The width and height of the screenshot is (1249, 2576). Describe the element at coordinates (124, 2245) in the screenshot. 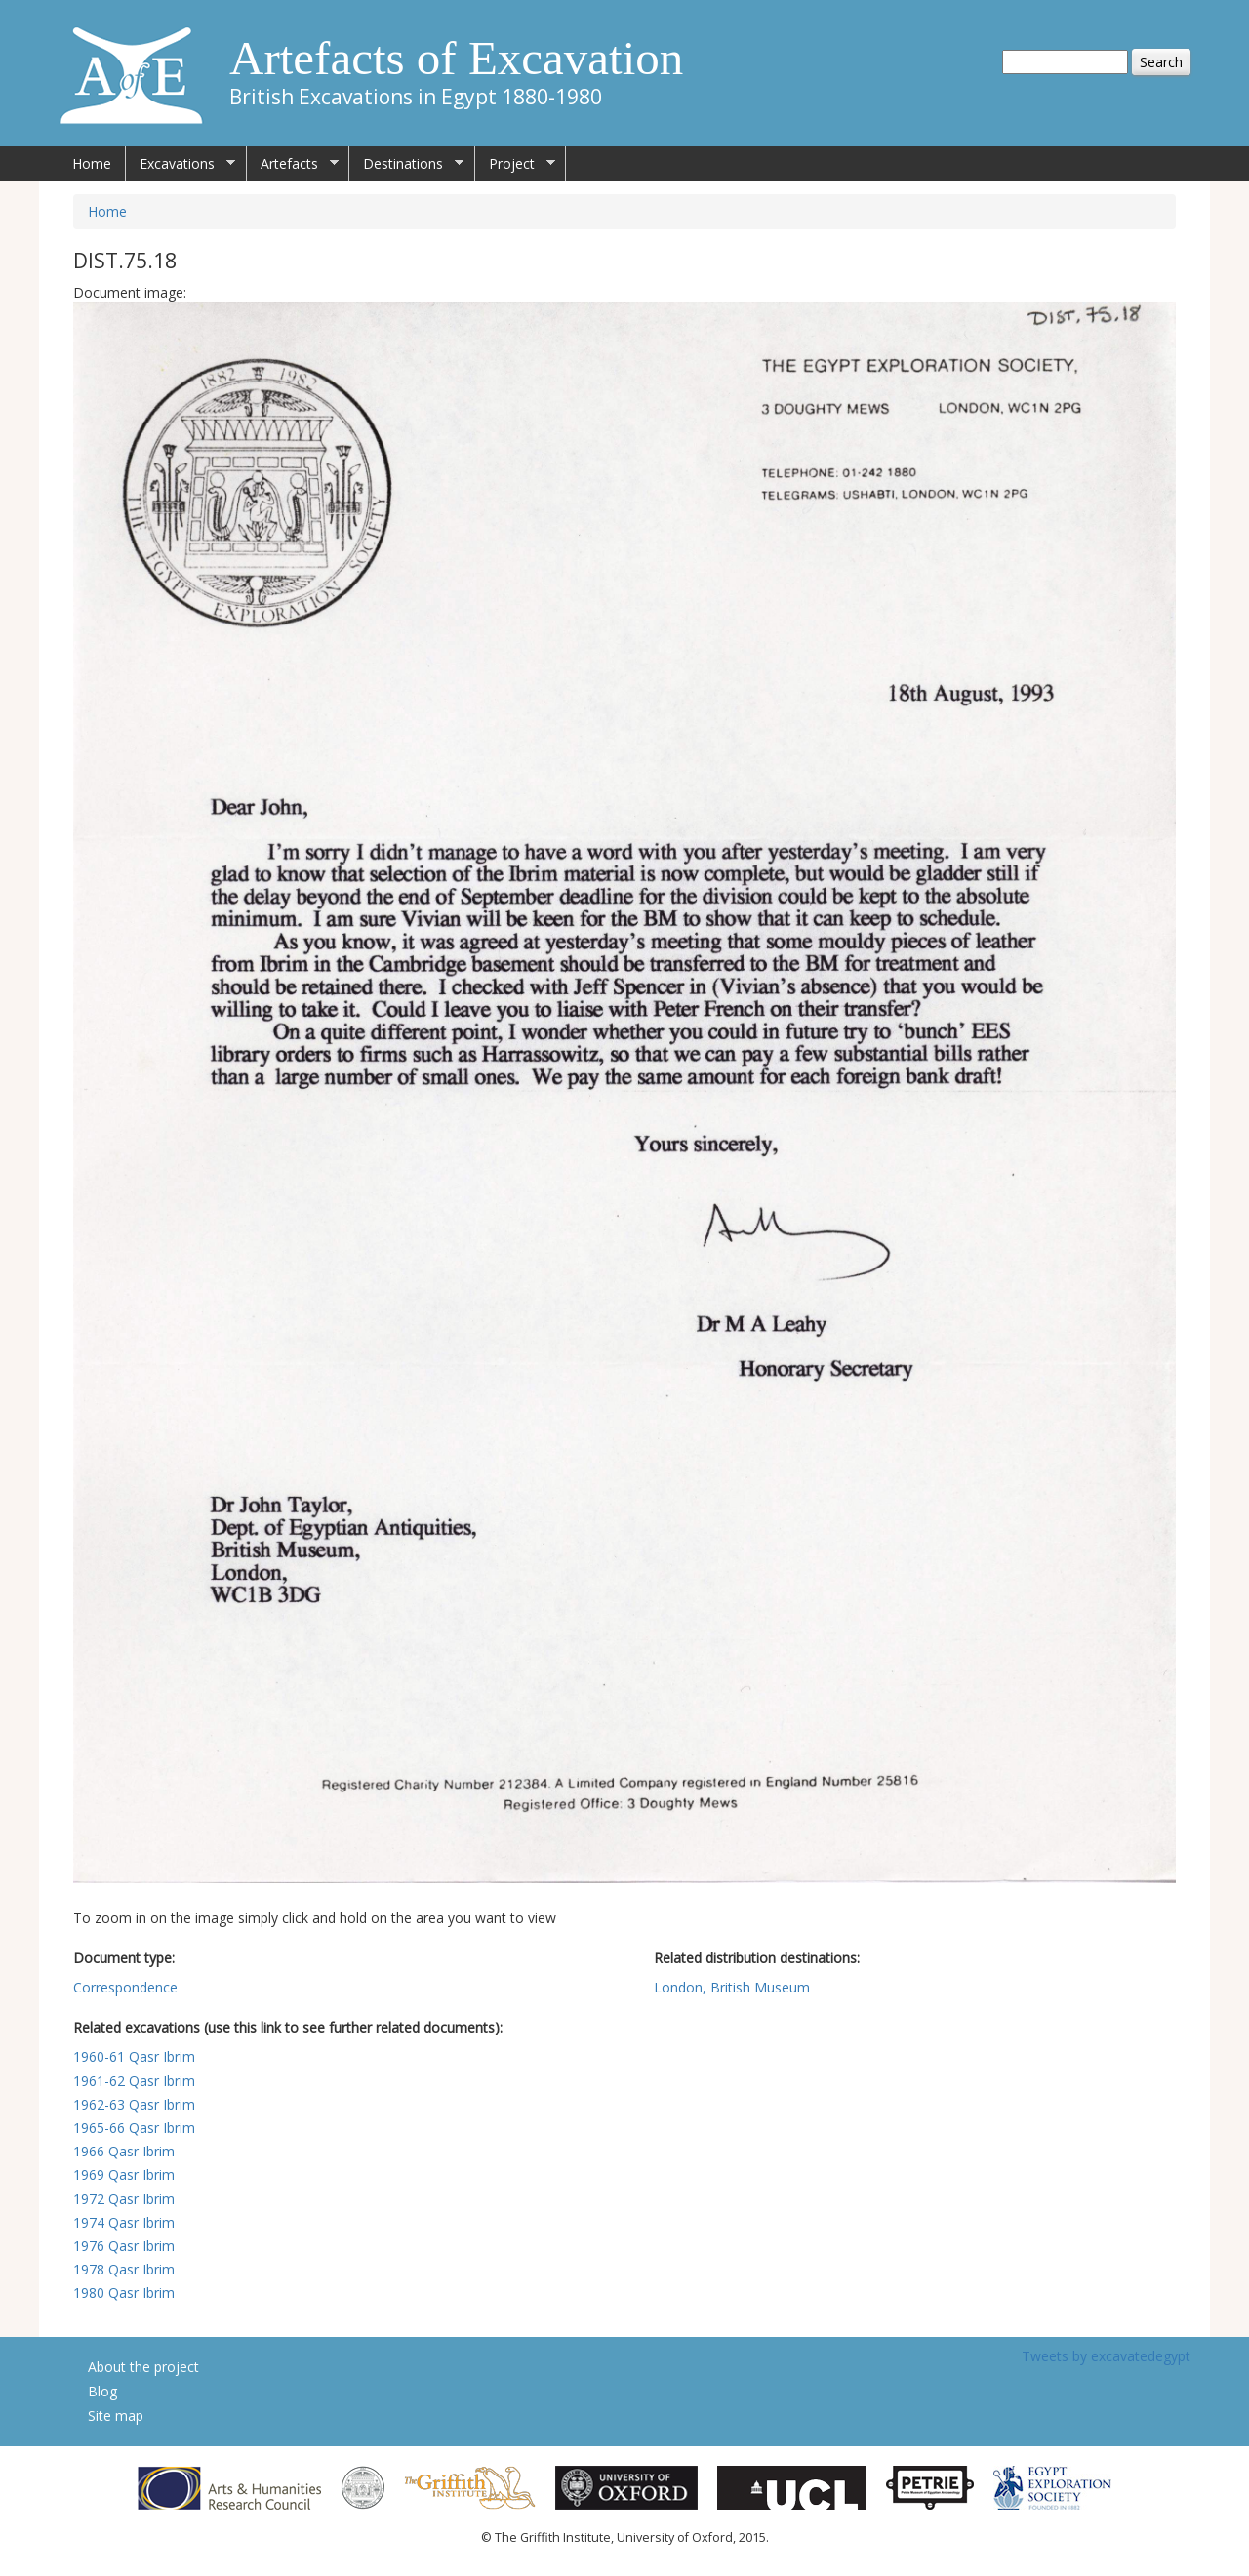

I see `1976 Qasr Ibrim` at that location.